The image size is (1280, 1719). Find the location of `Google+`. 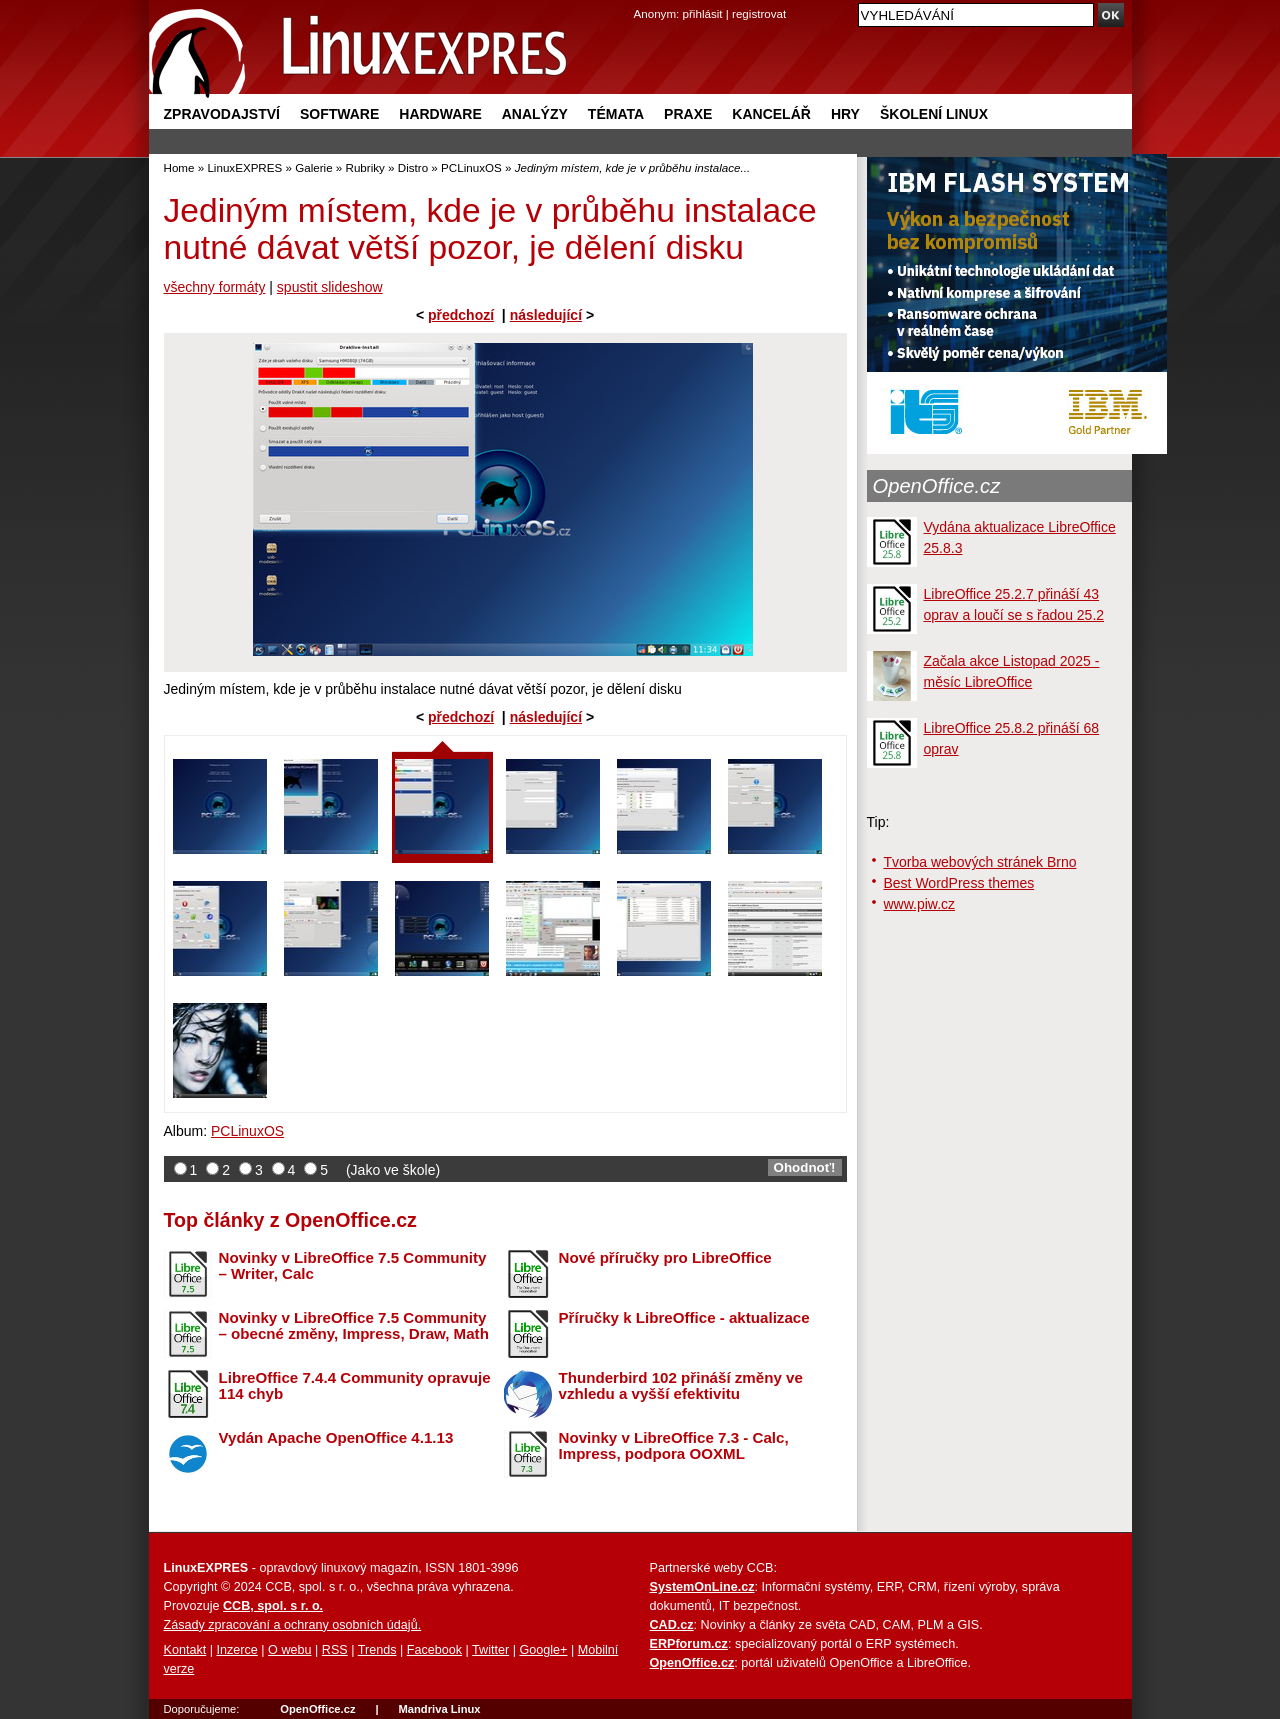

Google+ is located at coordinates (543, 1650).